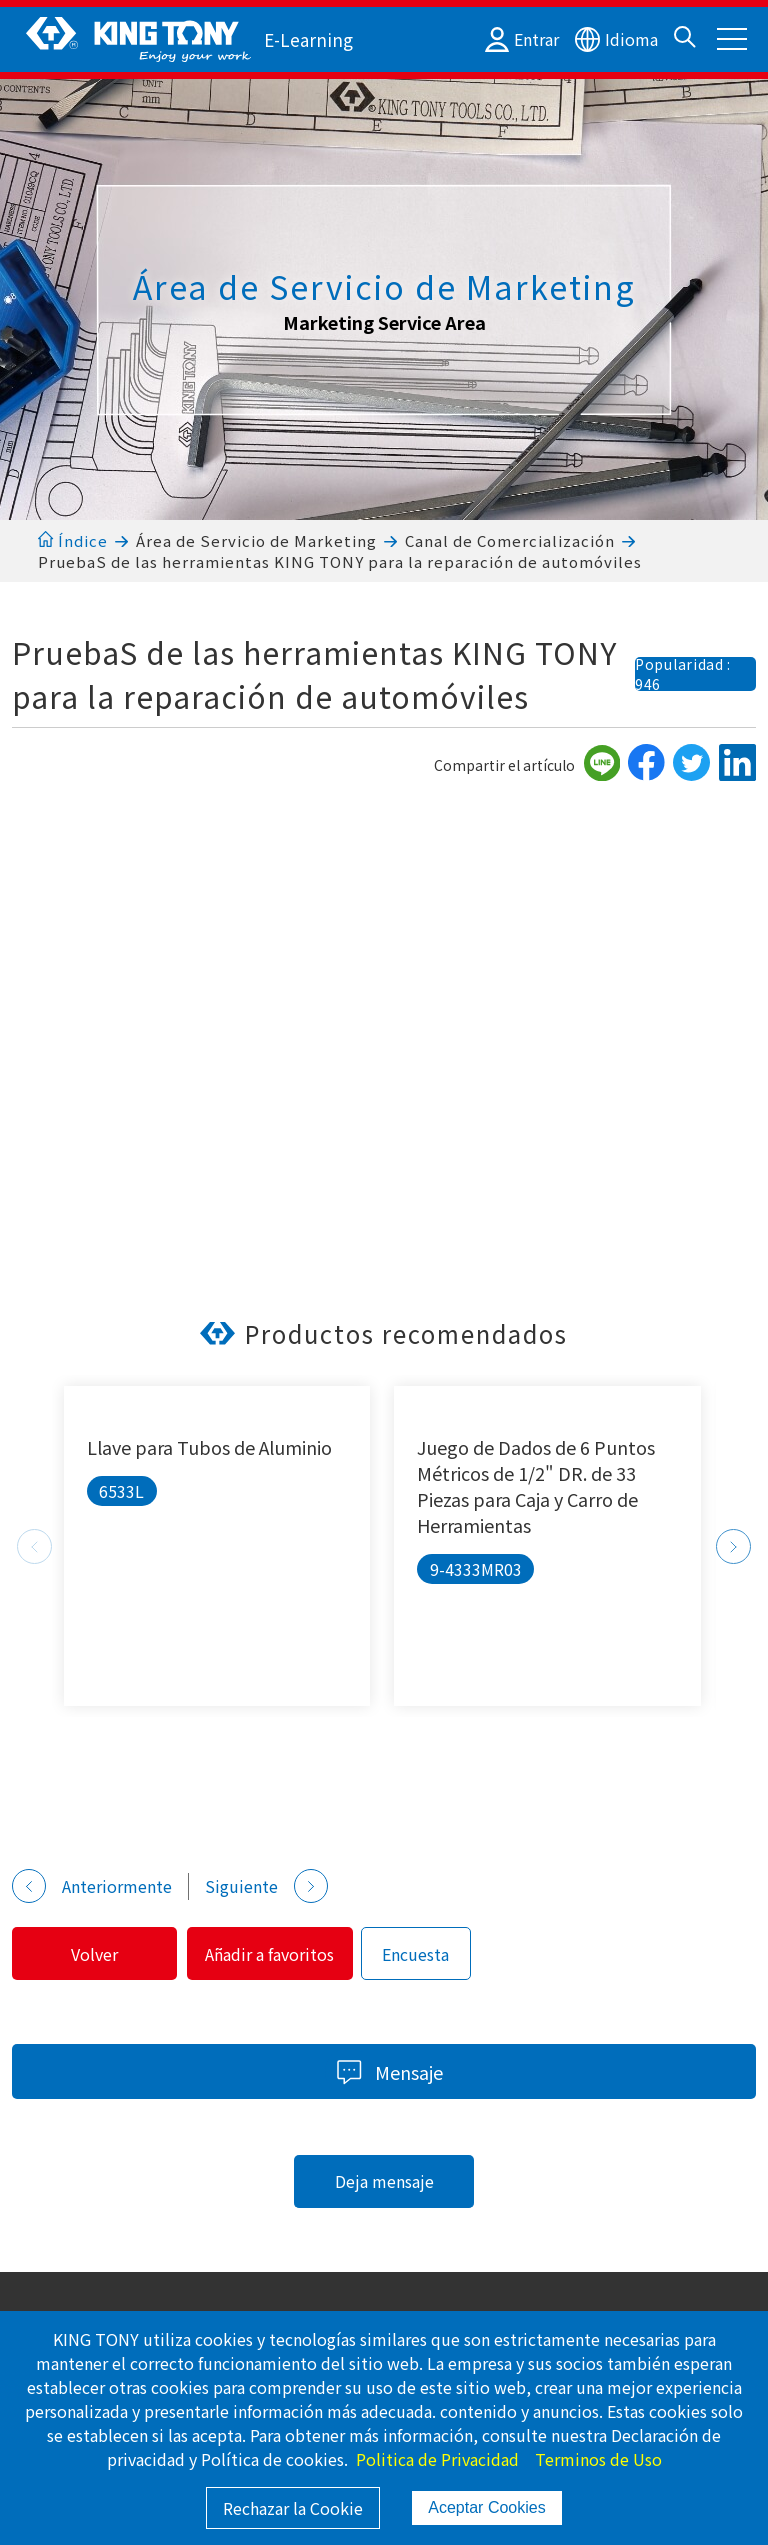  I want to click on Aceptar Cookies, so click(486, 2507).